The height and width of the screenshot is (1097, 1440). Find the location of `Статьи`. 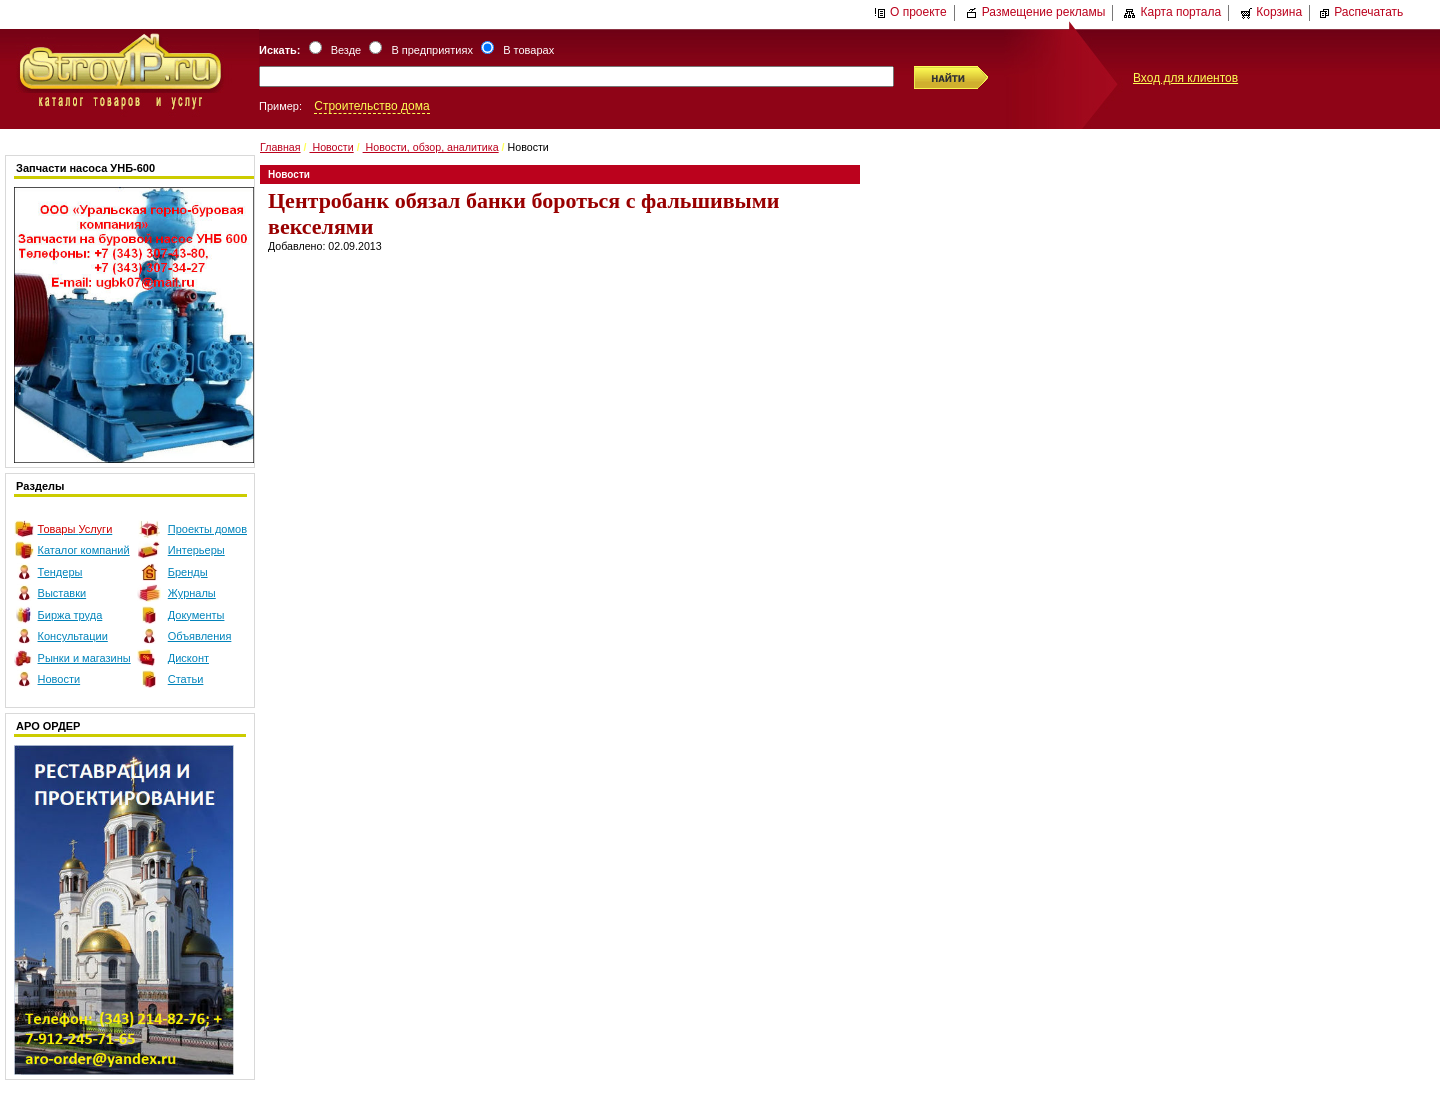

Статьи is located at coordinates (186, 679).